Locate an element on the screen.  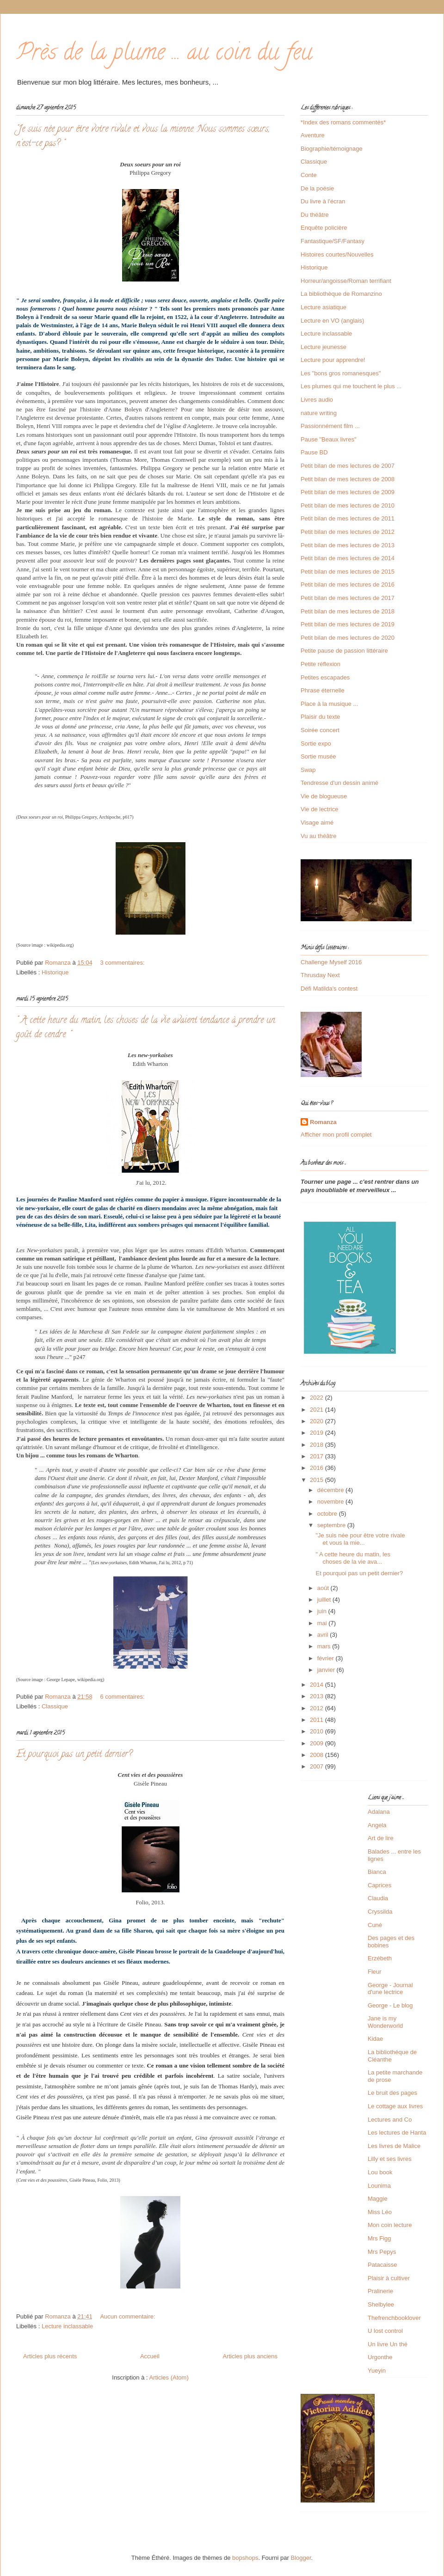
Maggie is located at coordinates (378, 2198).